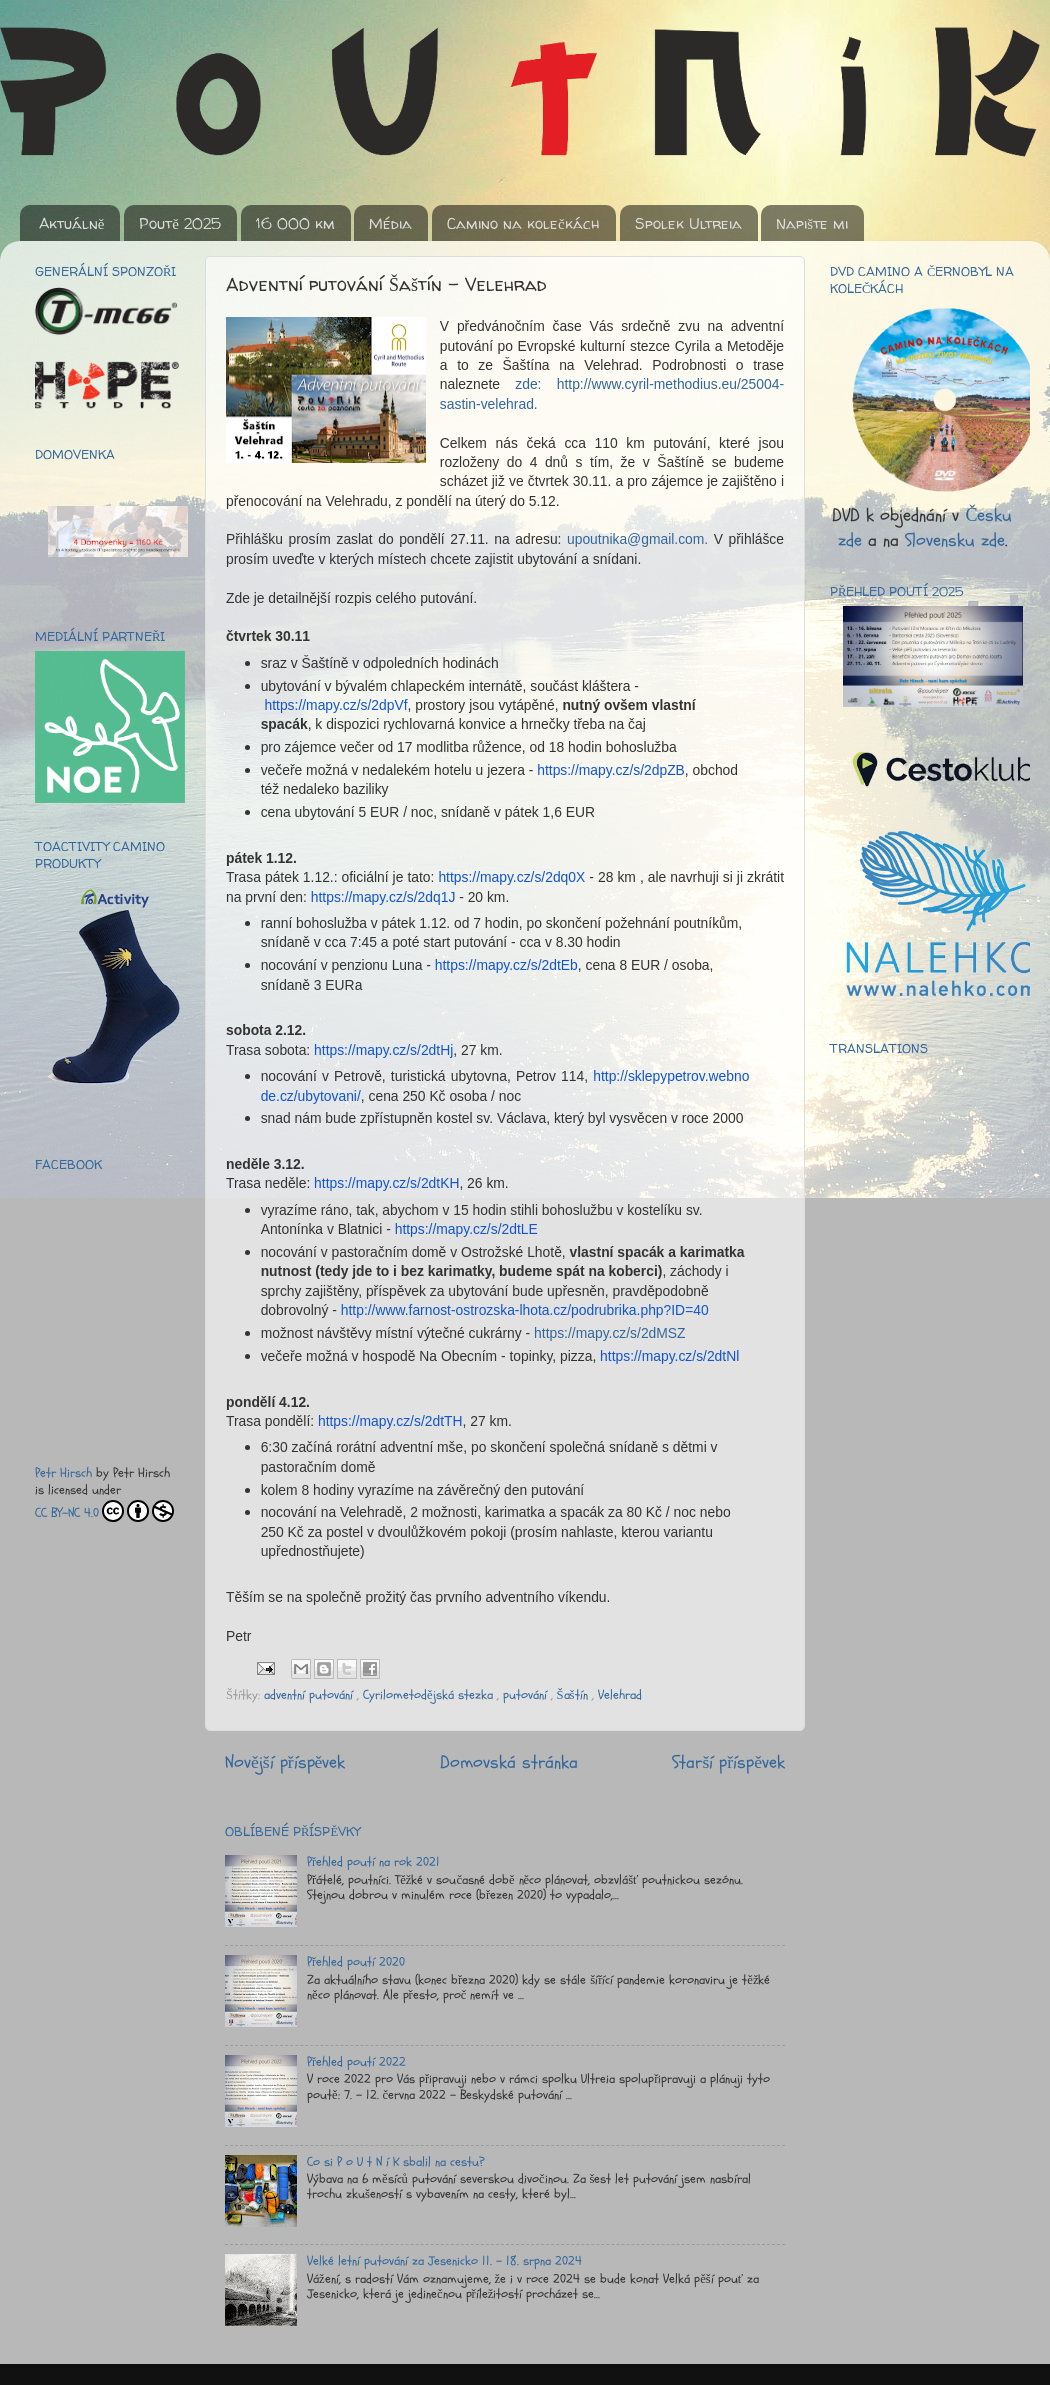  Describe the element at coordinates (63, 1473) in the screenshot. I see `Petr Hirsch` at that location.